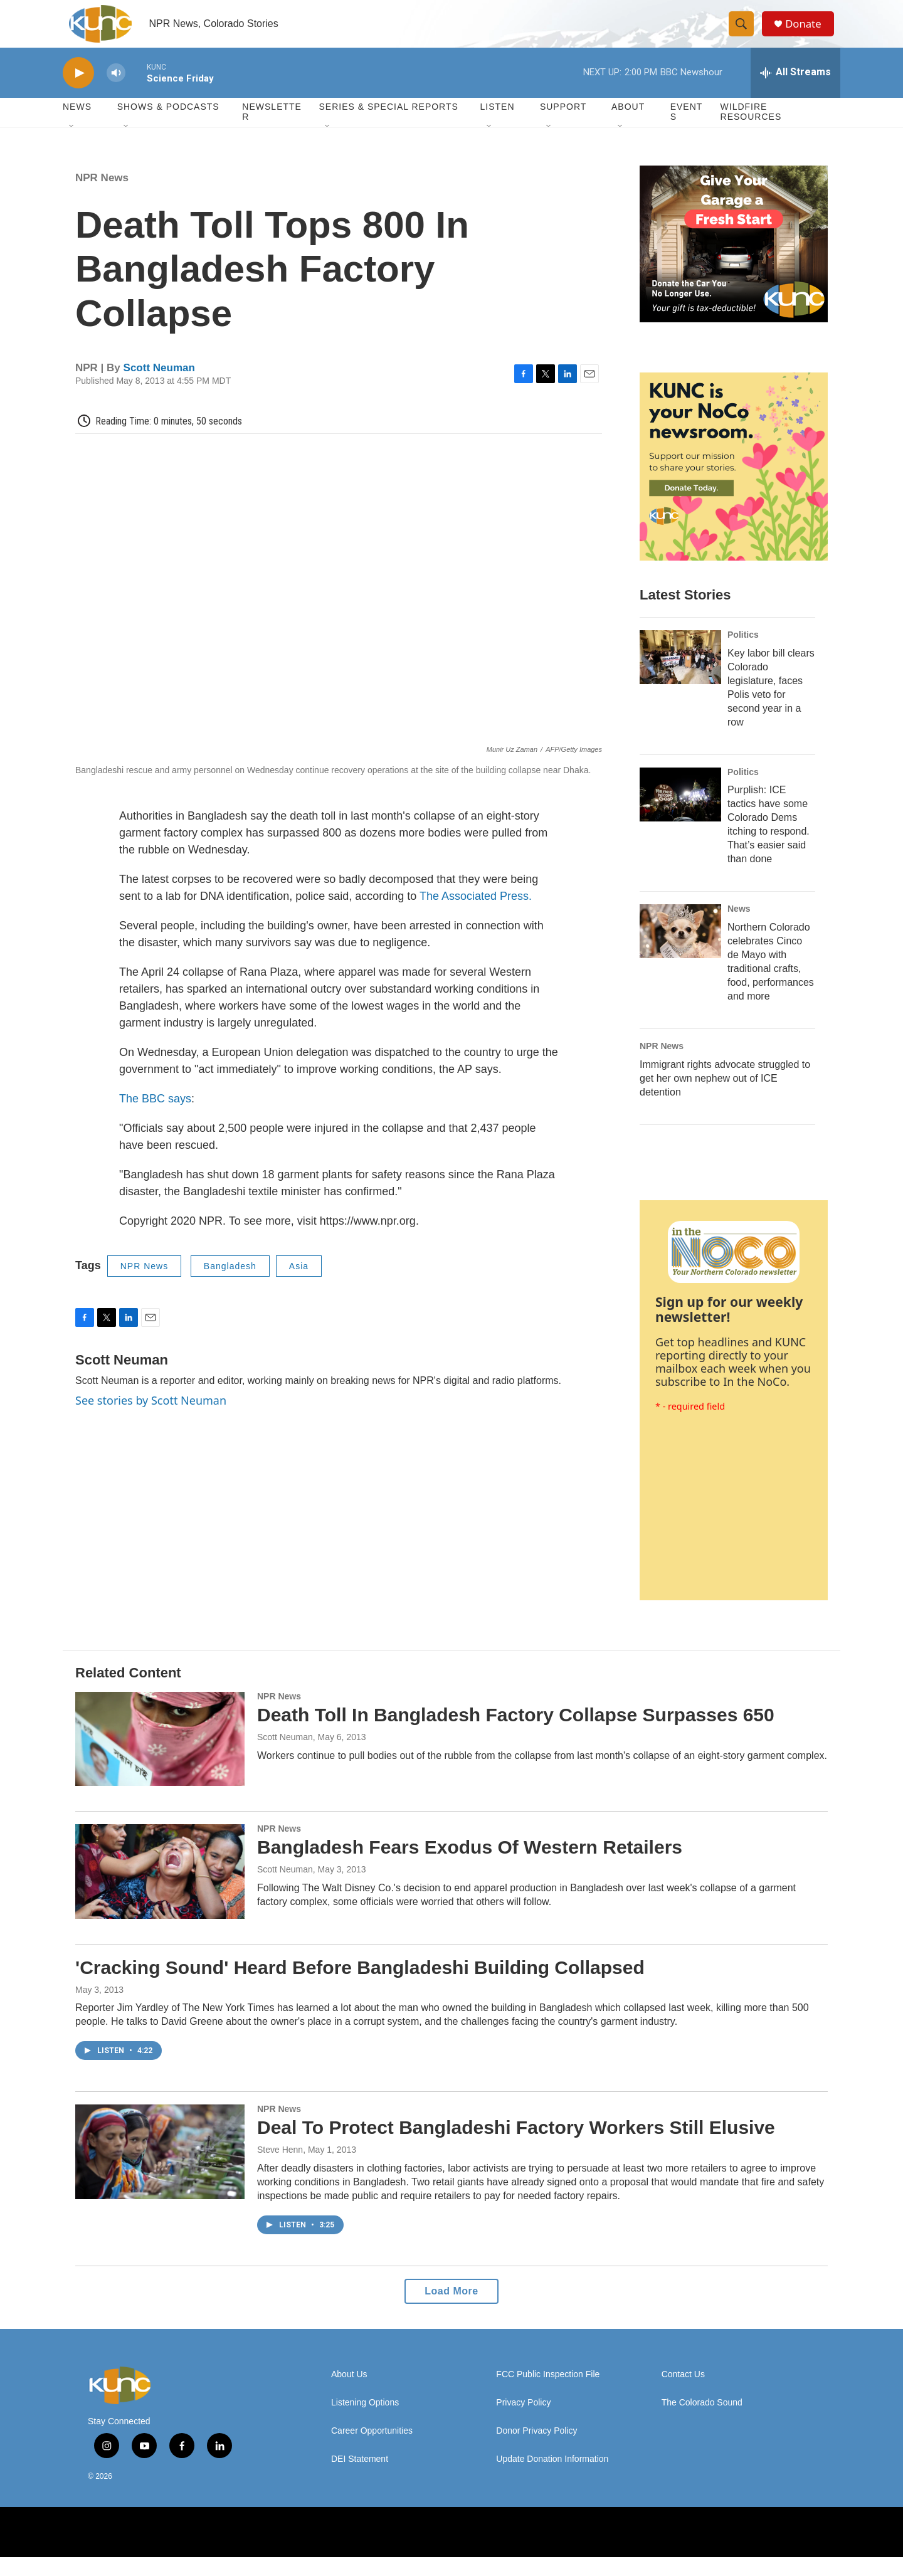 This screenshot has height=2576, width=903. Describe the element at coordinates (536, 2449) in the screenshot. I see `Donor Privacy Policy` at that location.